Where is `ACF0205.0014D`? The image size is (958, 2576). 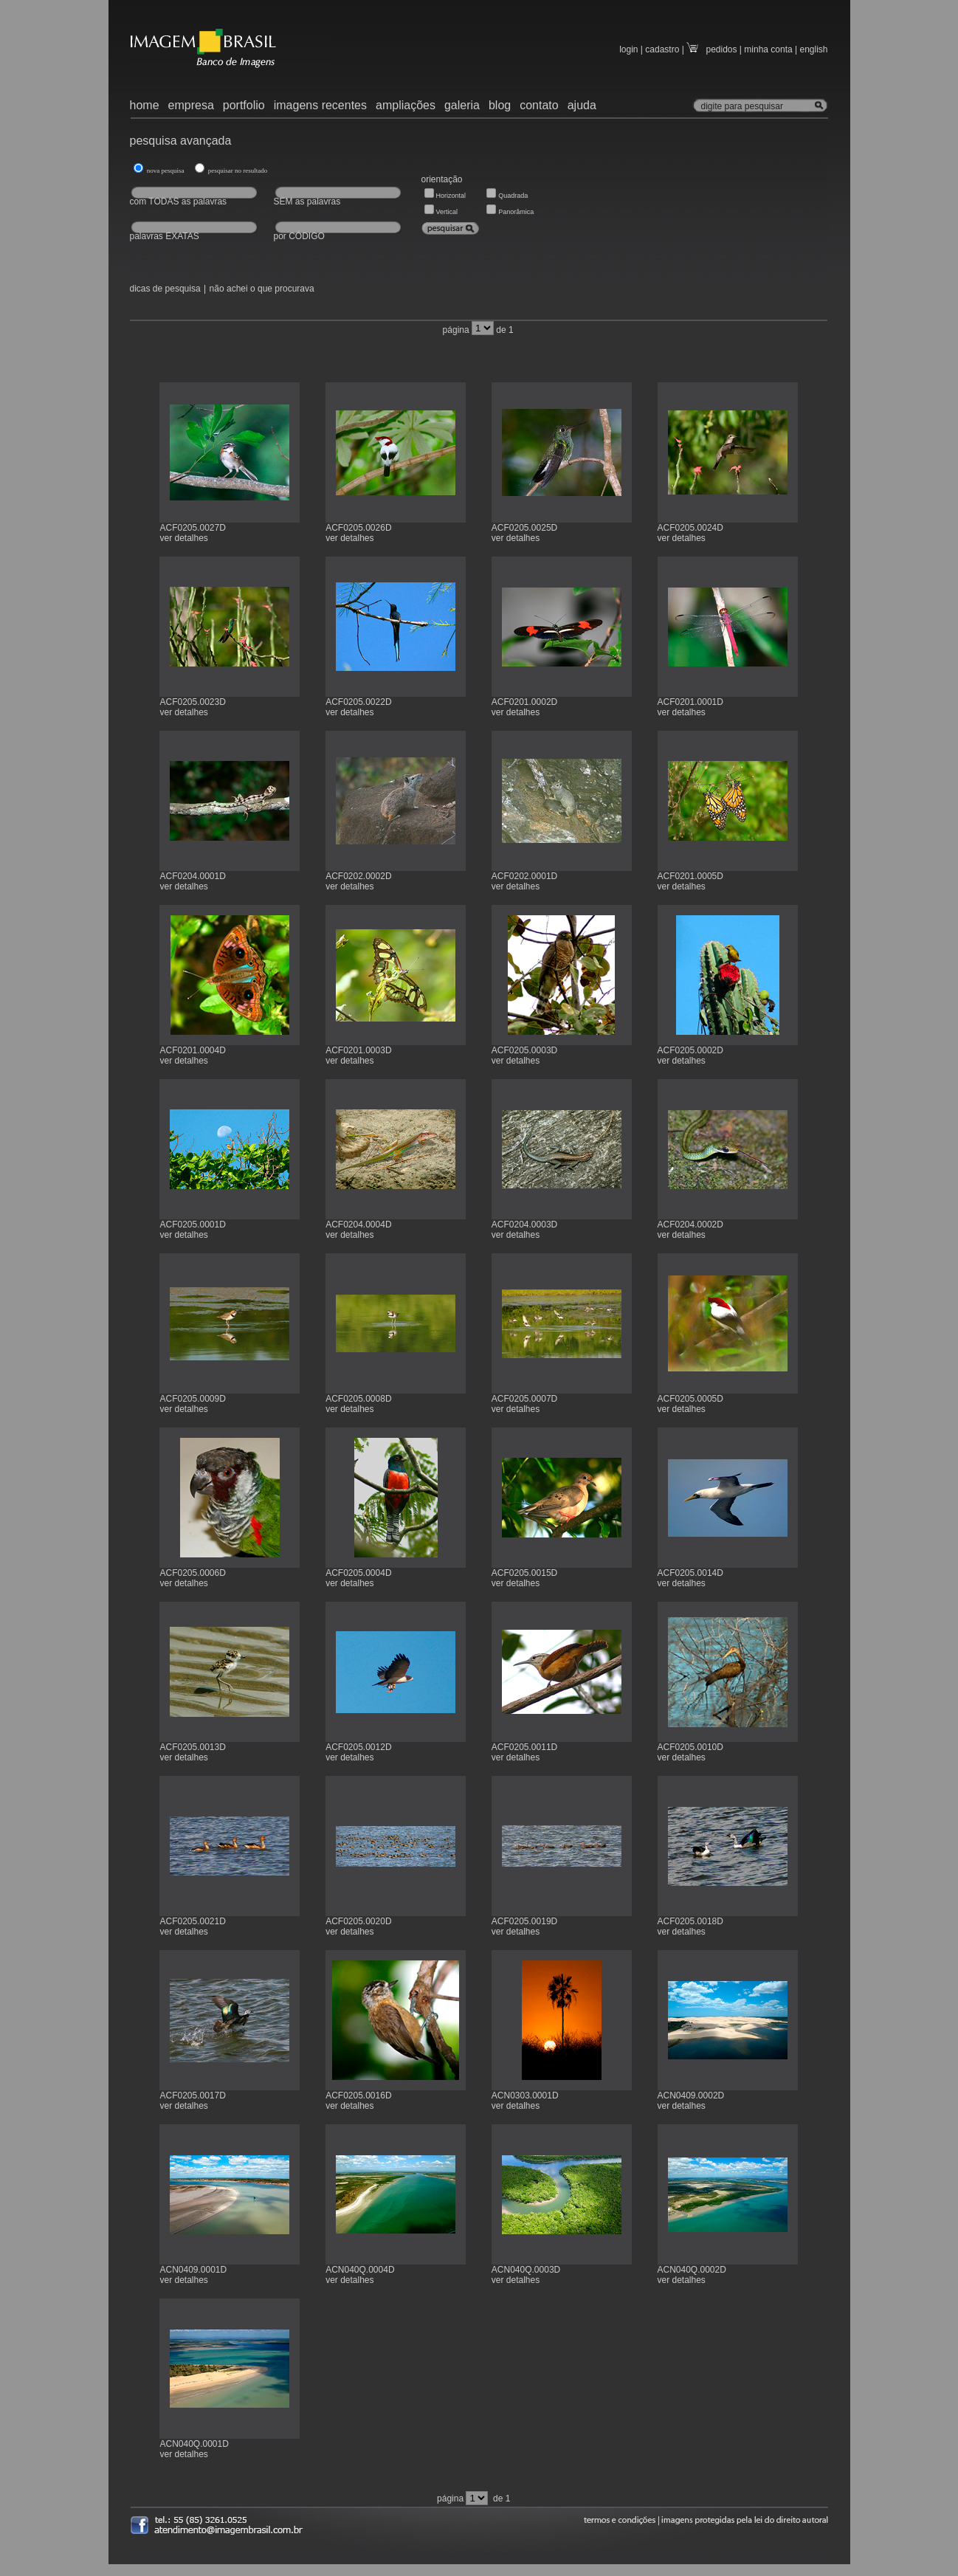
ACF0205.0014D is located at coordinates (690, 1573).